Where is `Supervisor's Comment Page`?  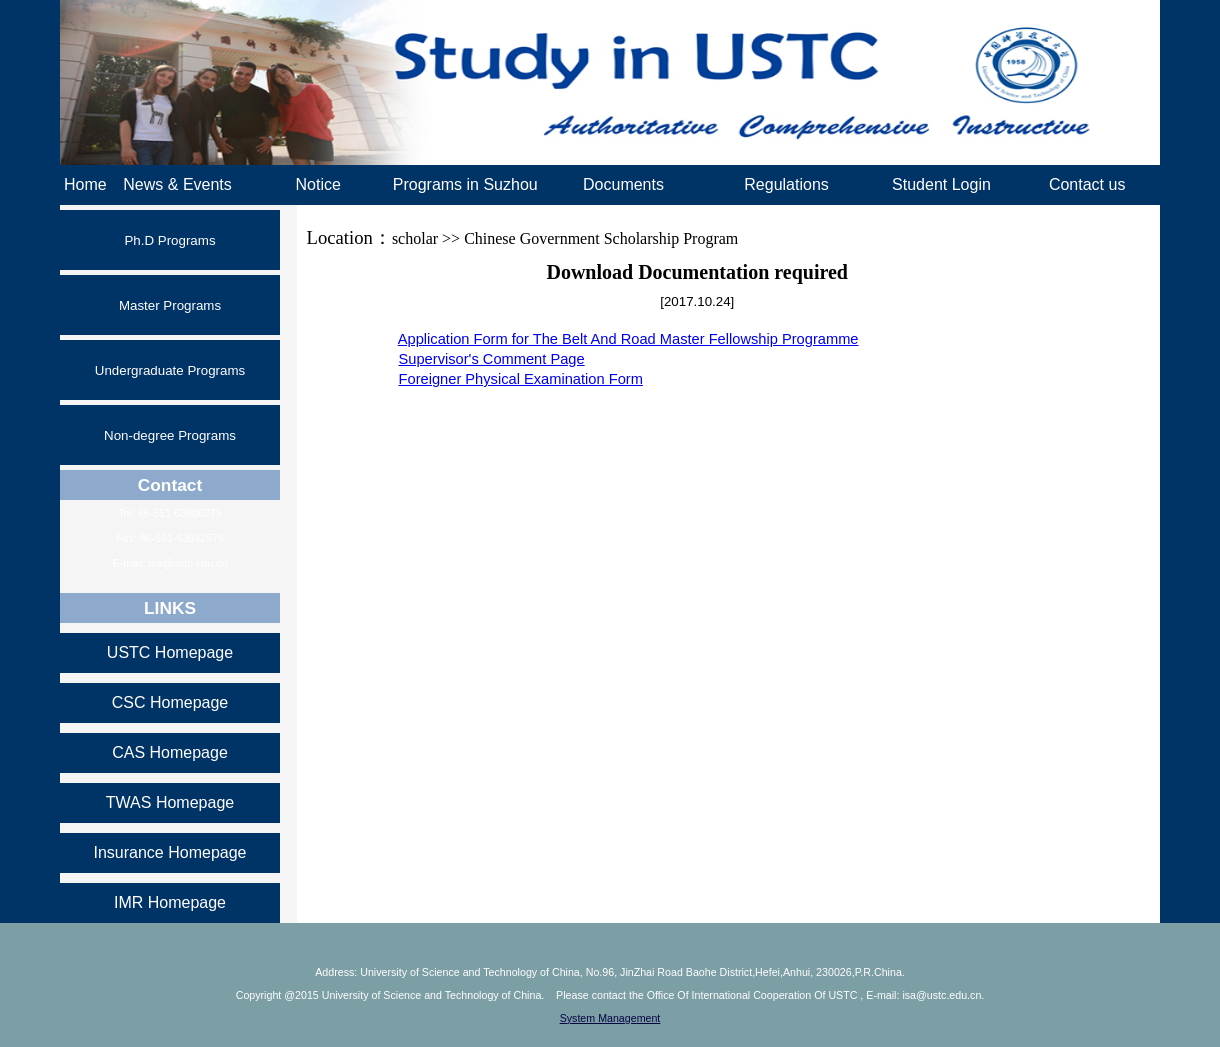 Supervisor's Comment Page is located at coordinates (492, 359).